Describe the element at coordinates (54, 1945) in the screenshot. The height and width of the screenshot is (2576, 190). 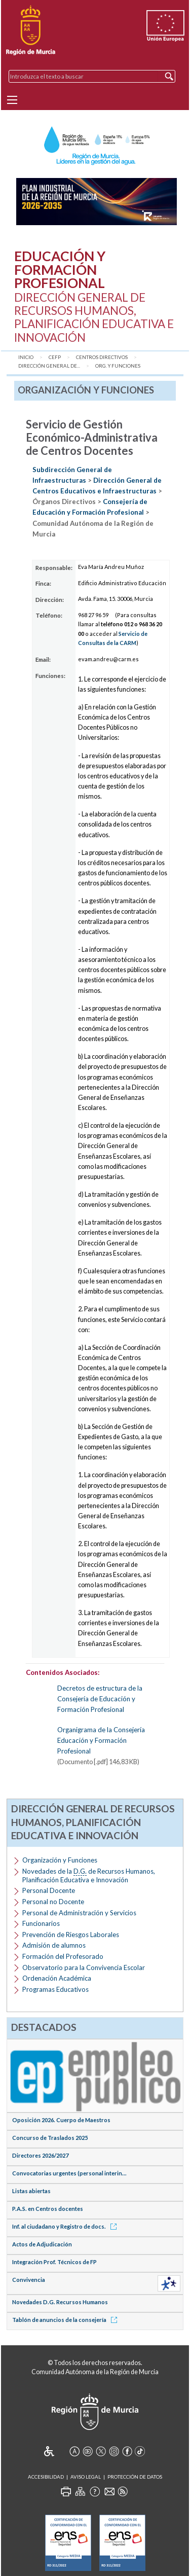
I see `Admisión de alumnos` at that location.